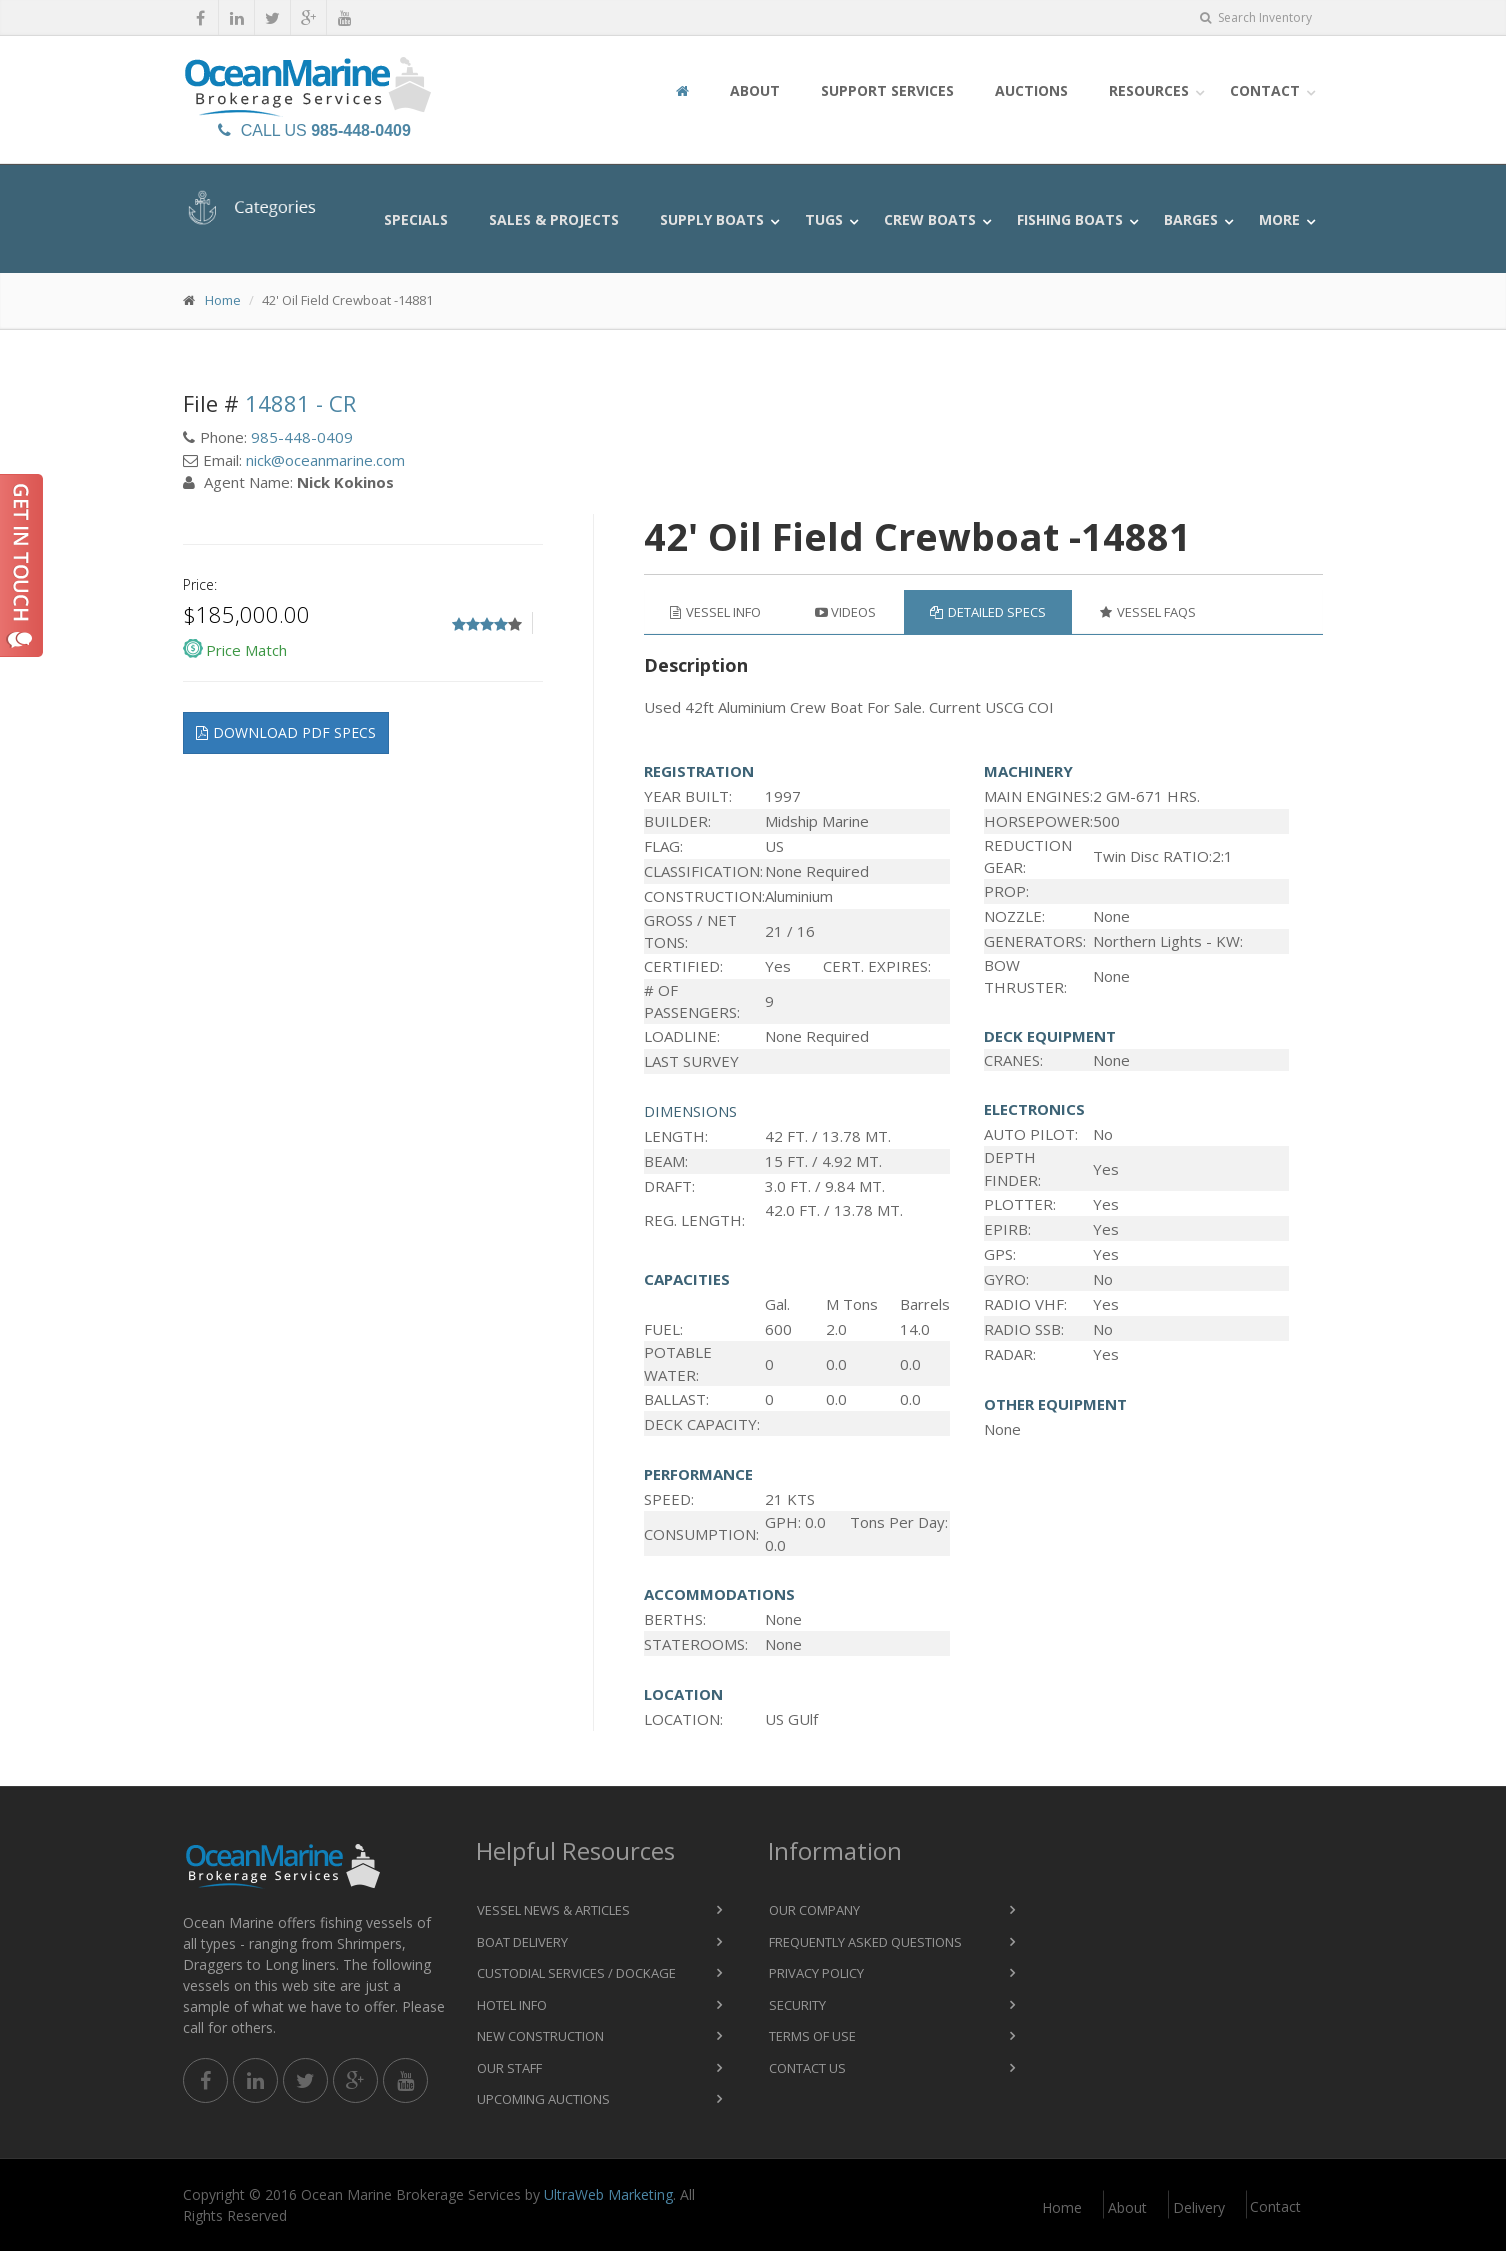 This screenshot has width=1506, height=2251. I want to click on Search Inventory, so click(1256, 17).